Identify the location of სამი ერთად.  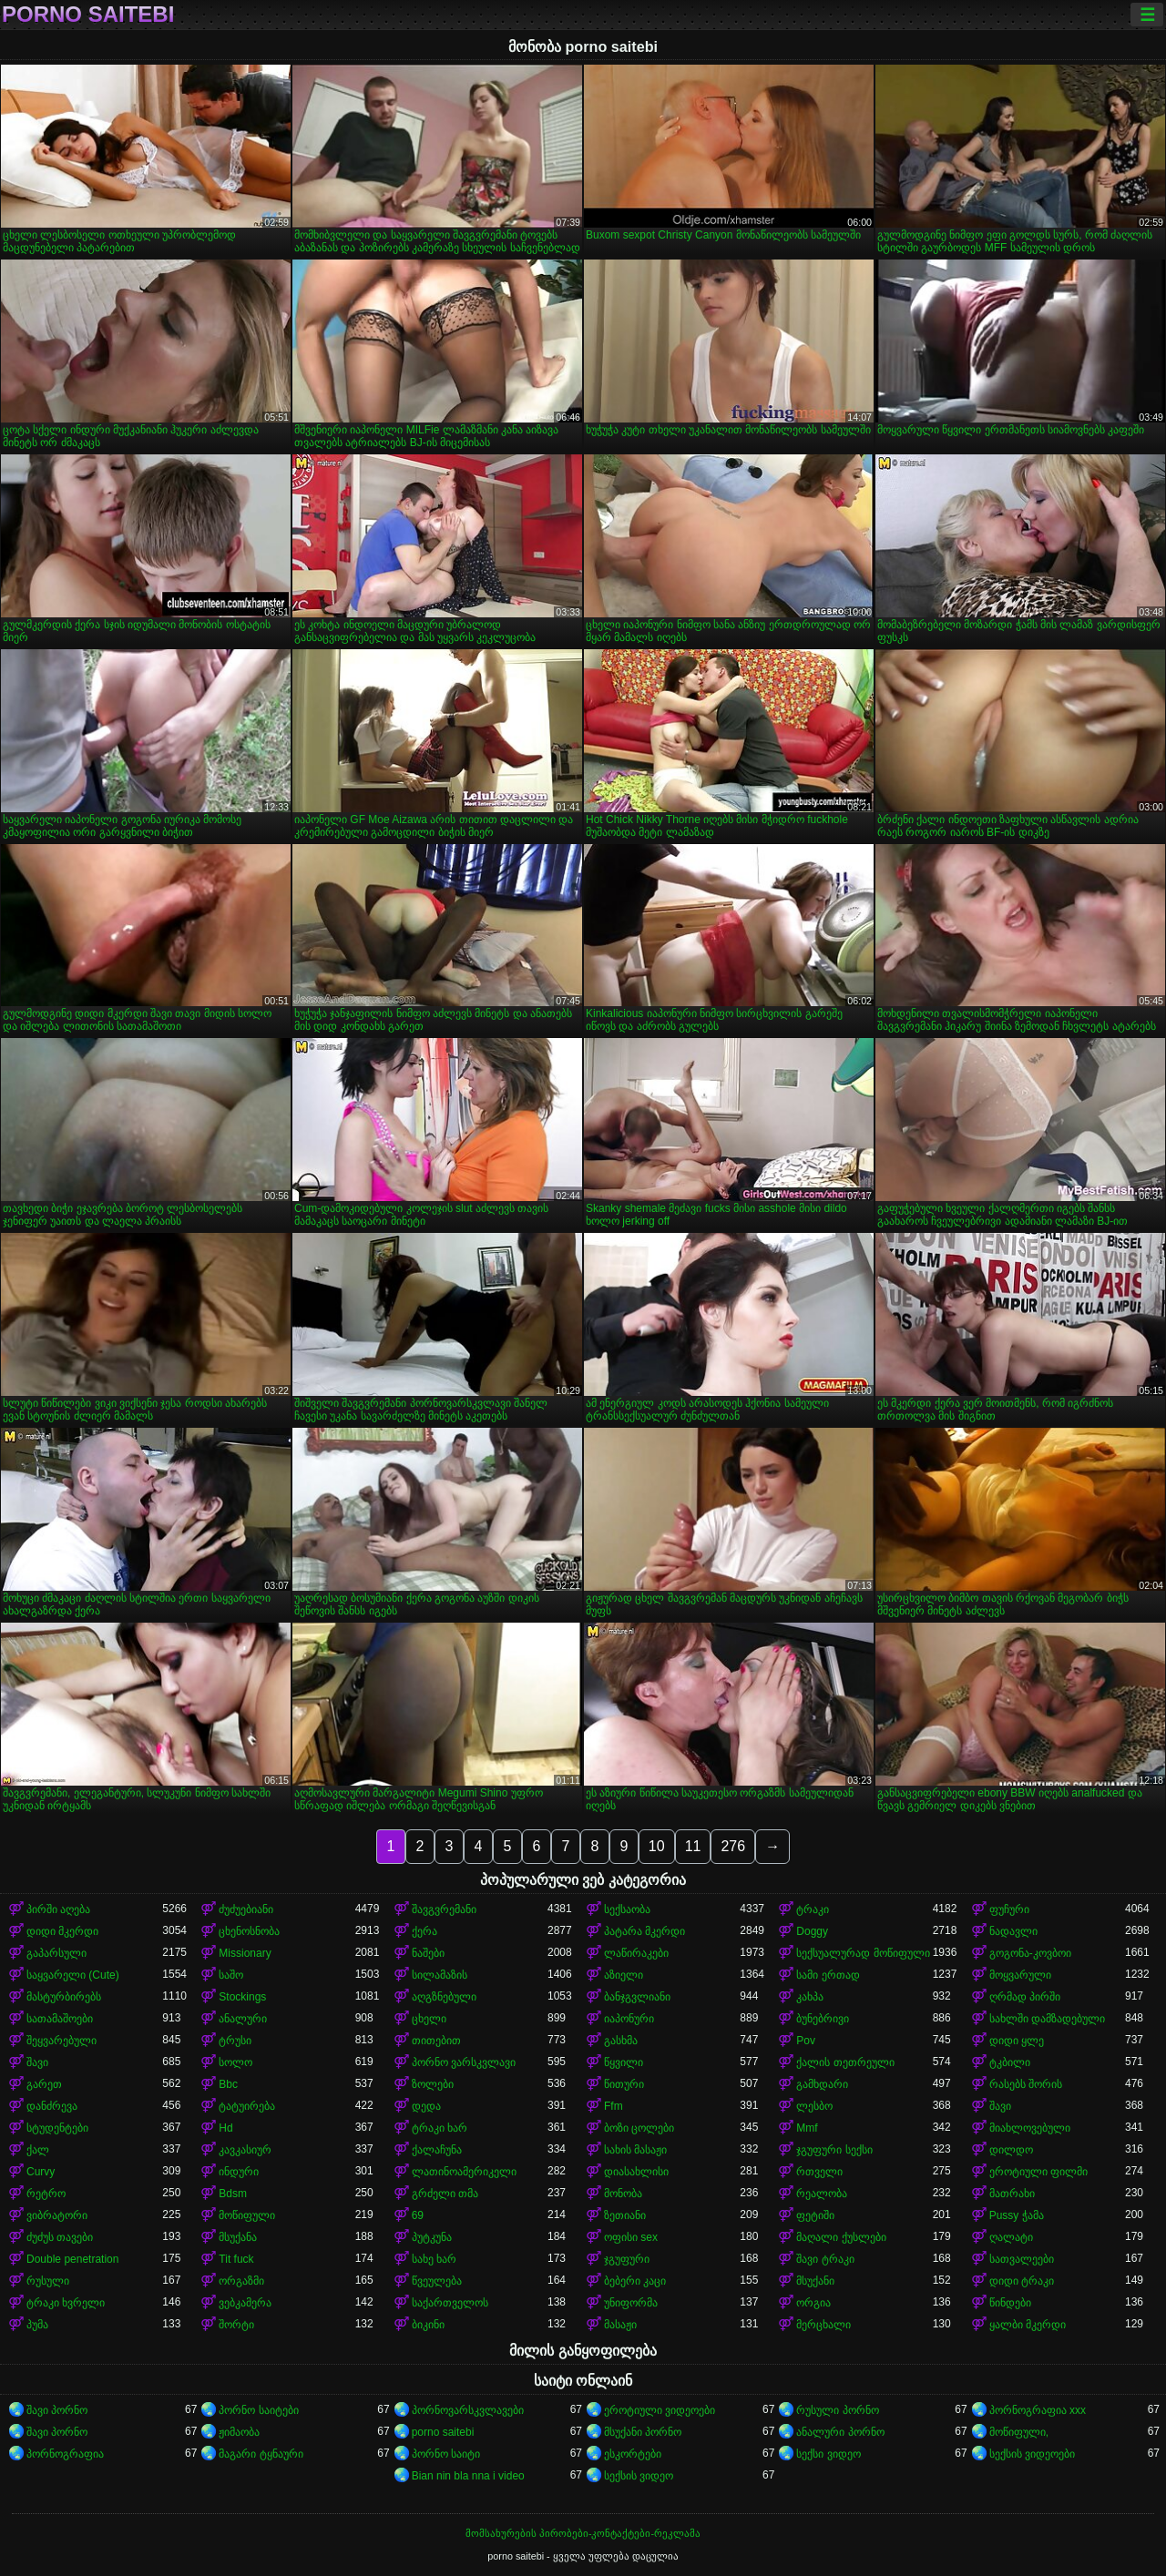
(827, 1975).